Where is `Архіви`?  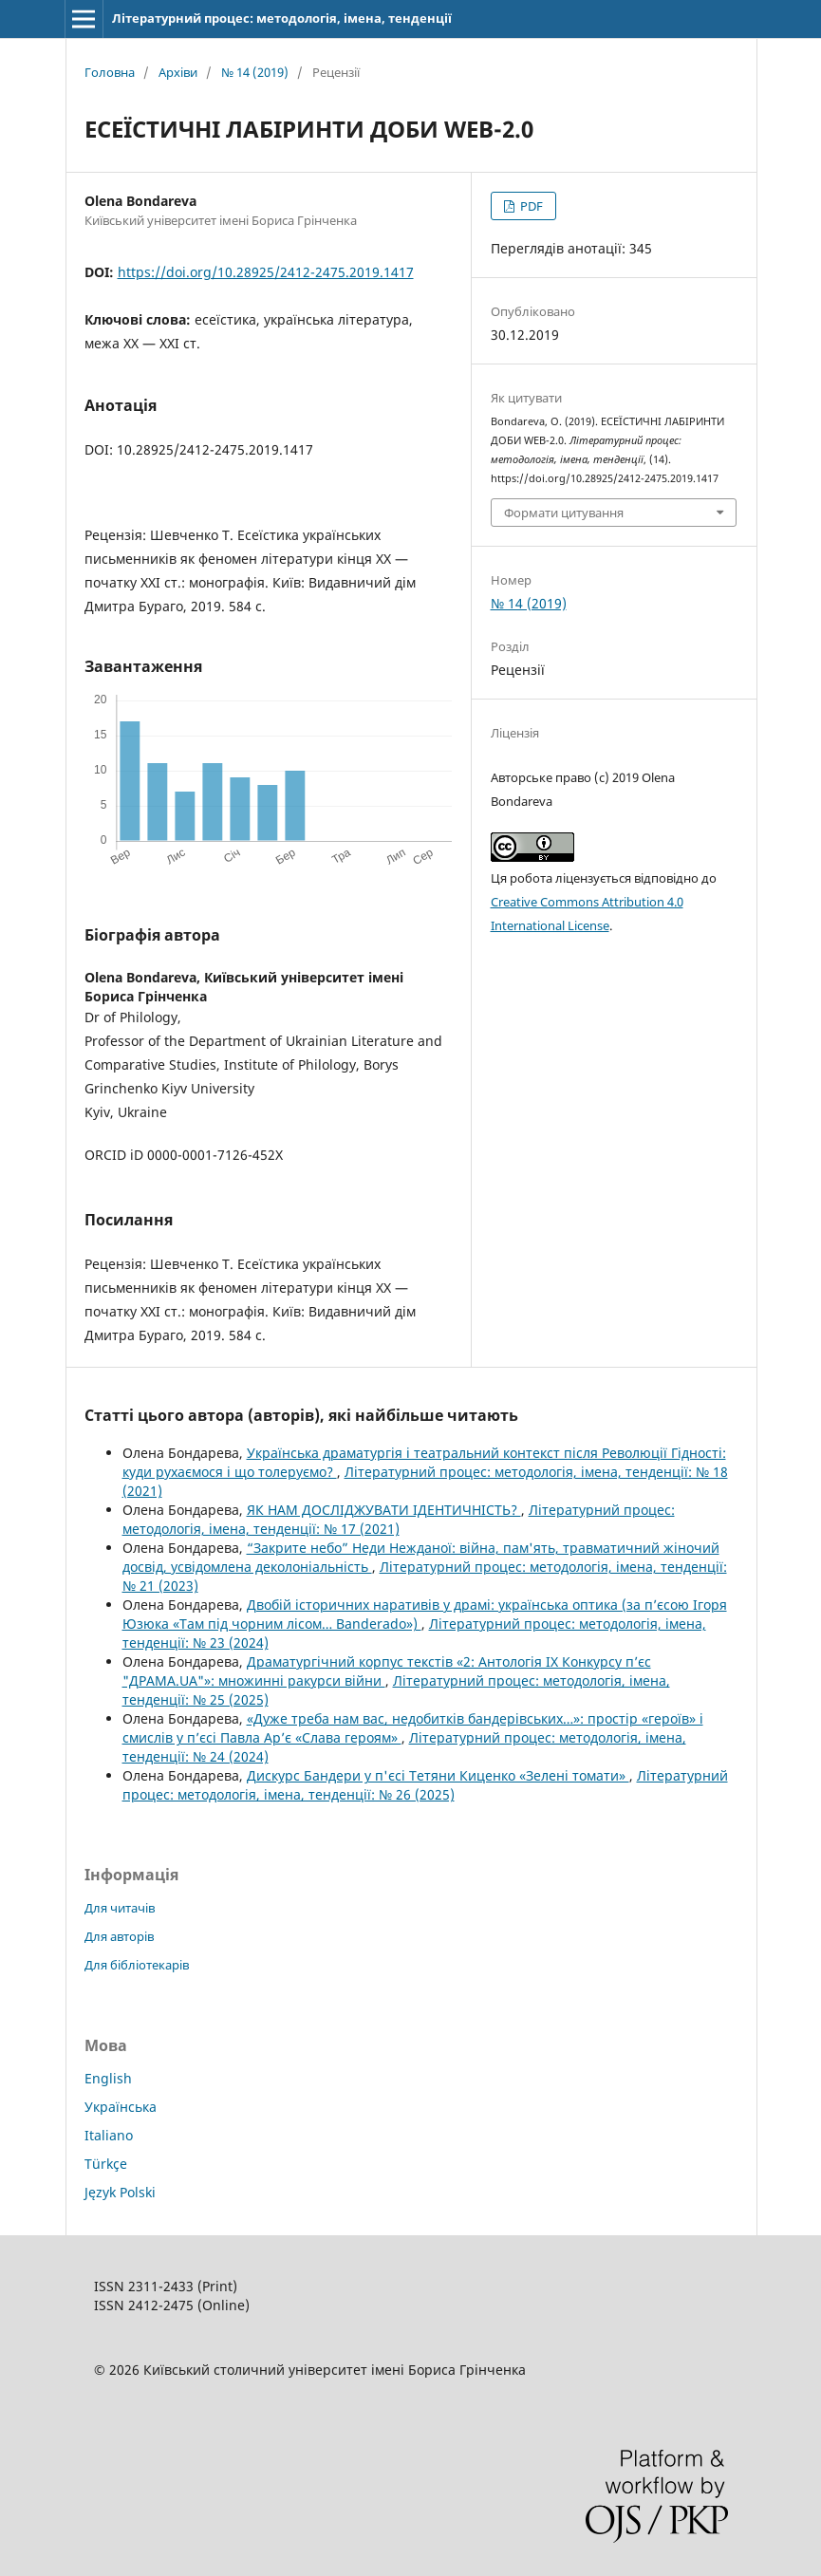
Архіви is located at coordinates (178, 72).